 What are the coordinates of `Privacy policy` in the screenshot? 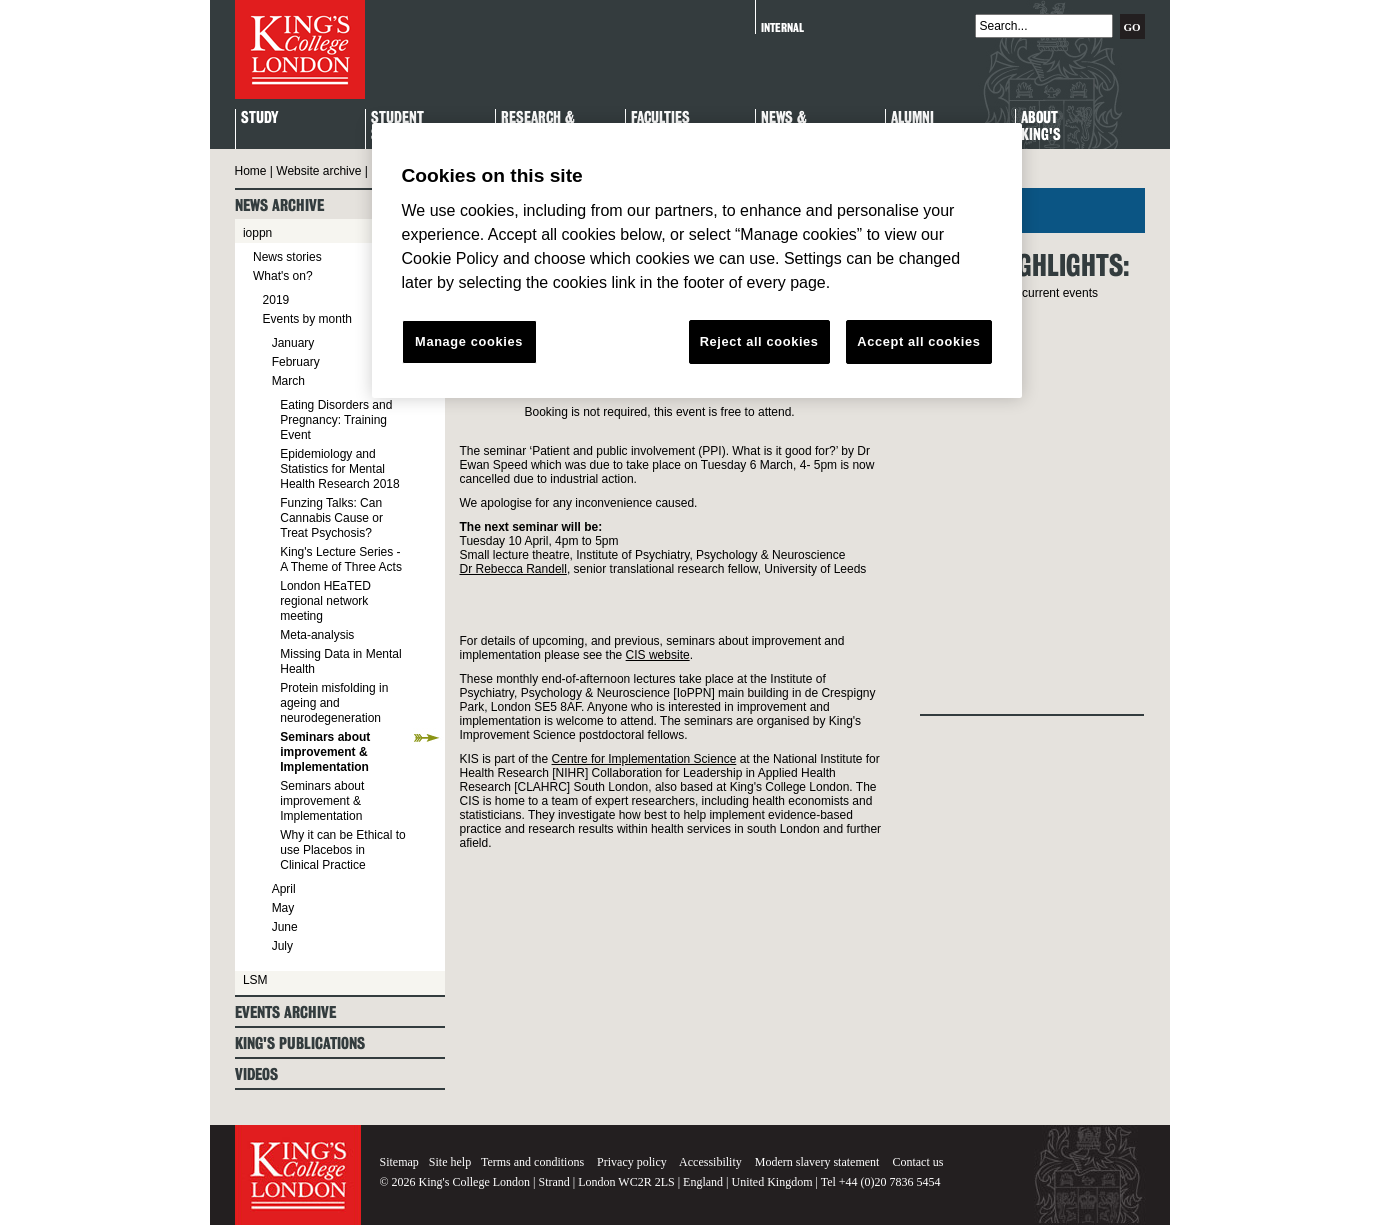 It's located at (632, 1162).